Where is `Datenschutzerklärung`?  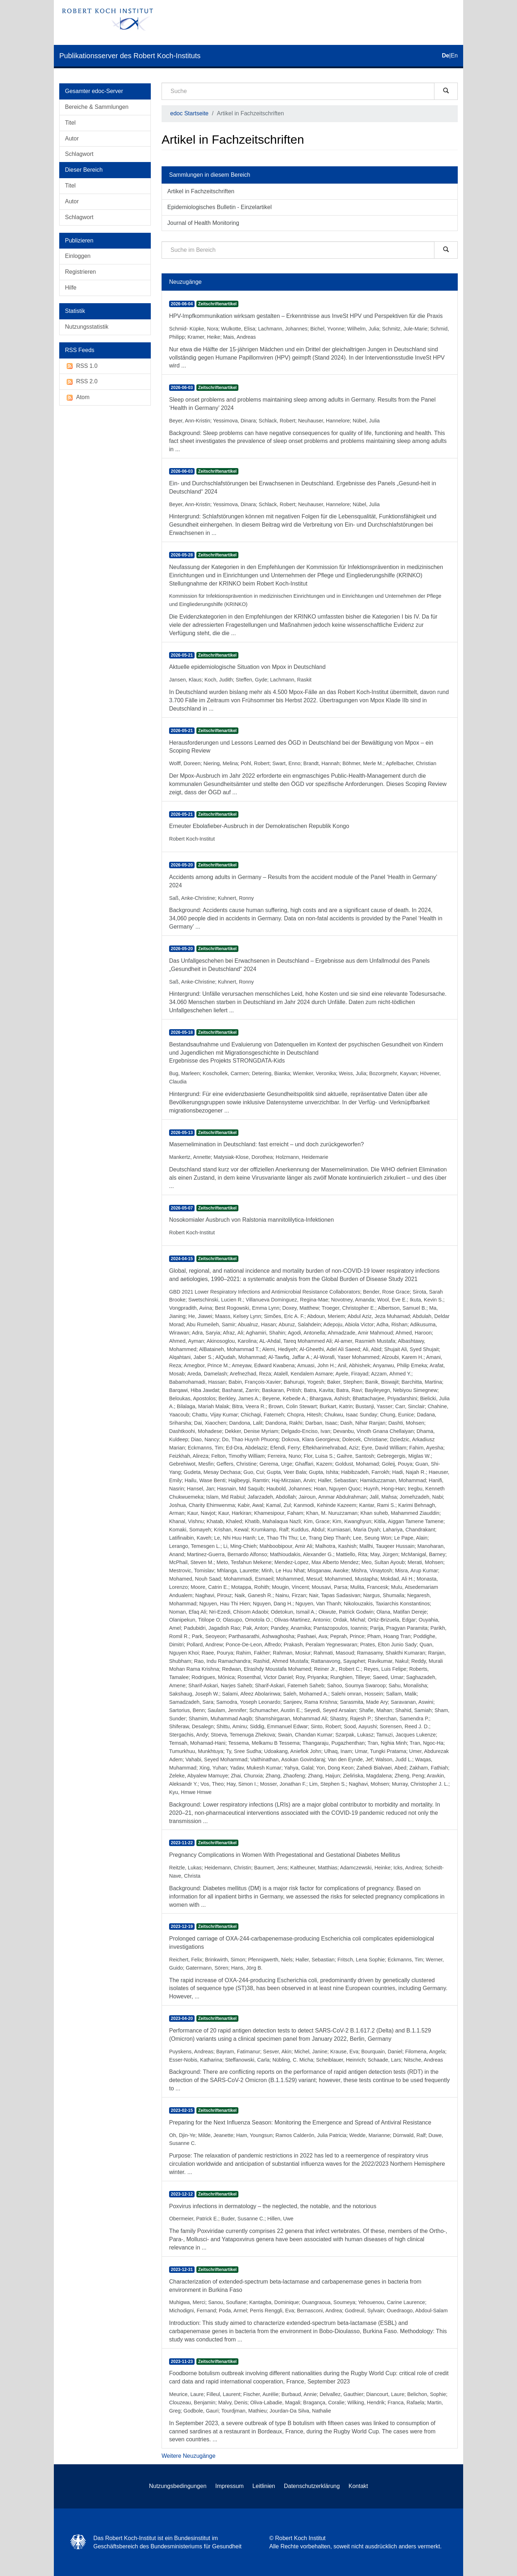
Datenschutzerklärung is located at coordinates (312, 2486).